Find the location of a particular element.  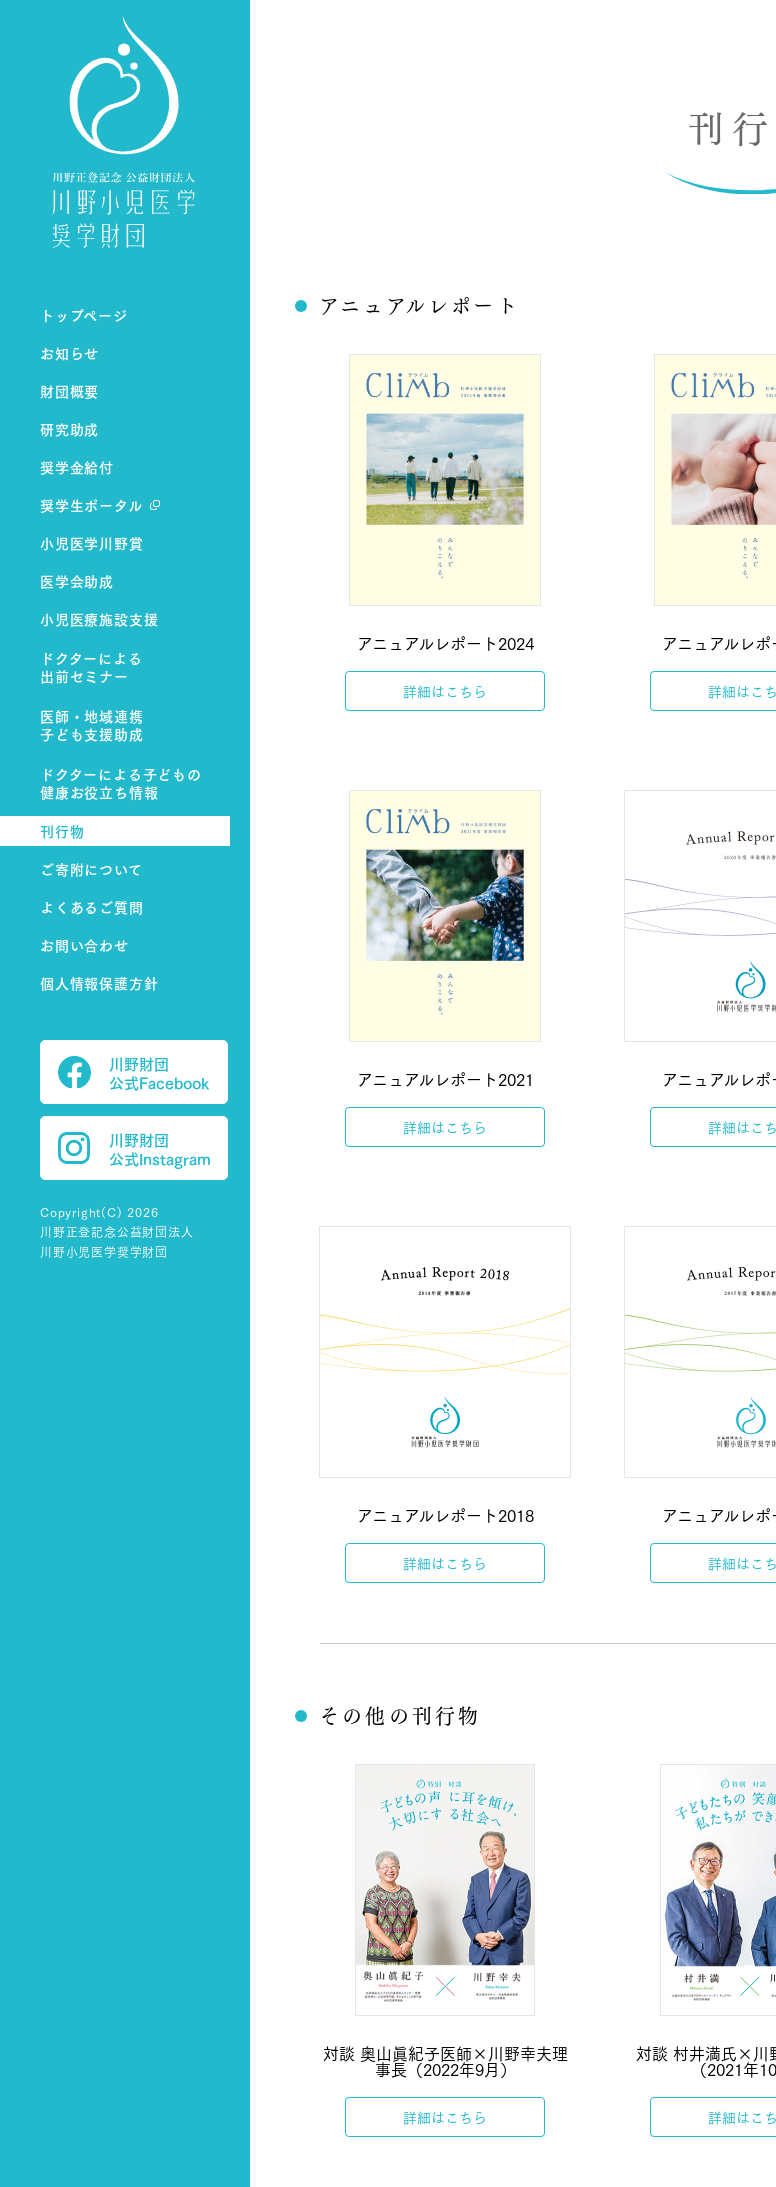

川野財団 公式Facebook is located at coordinates (133, 1072).